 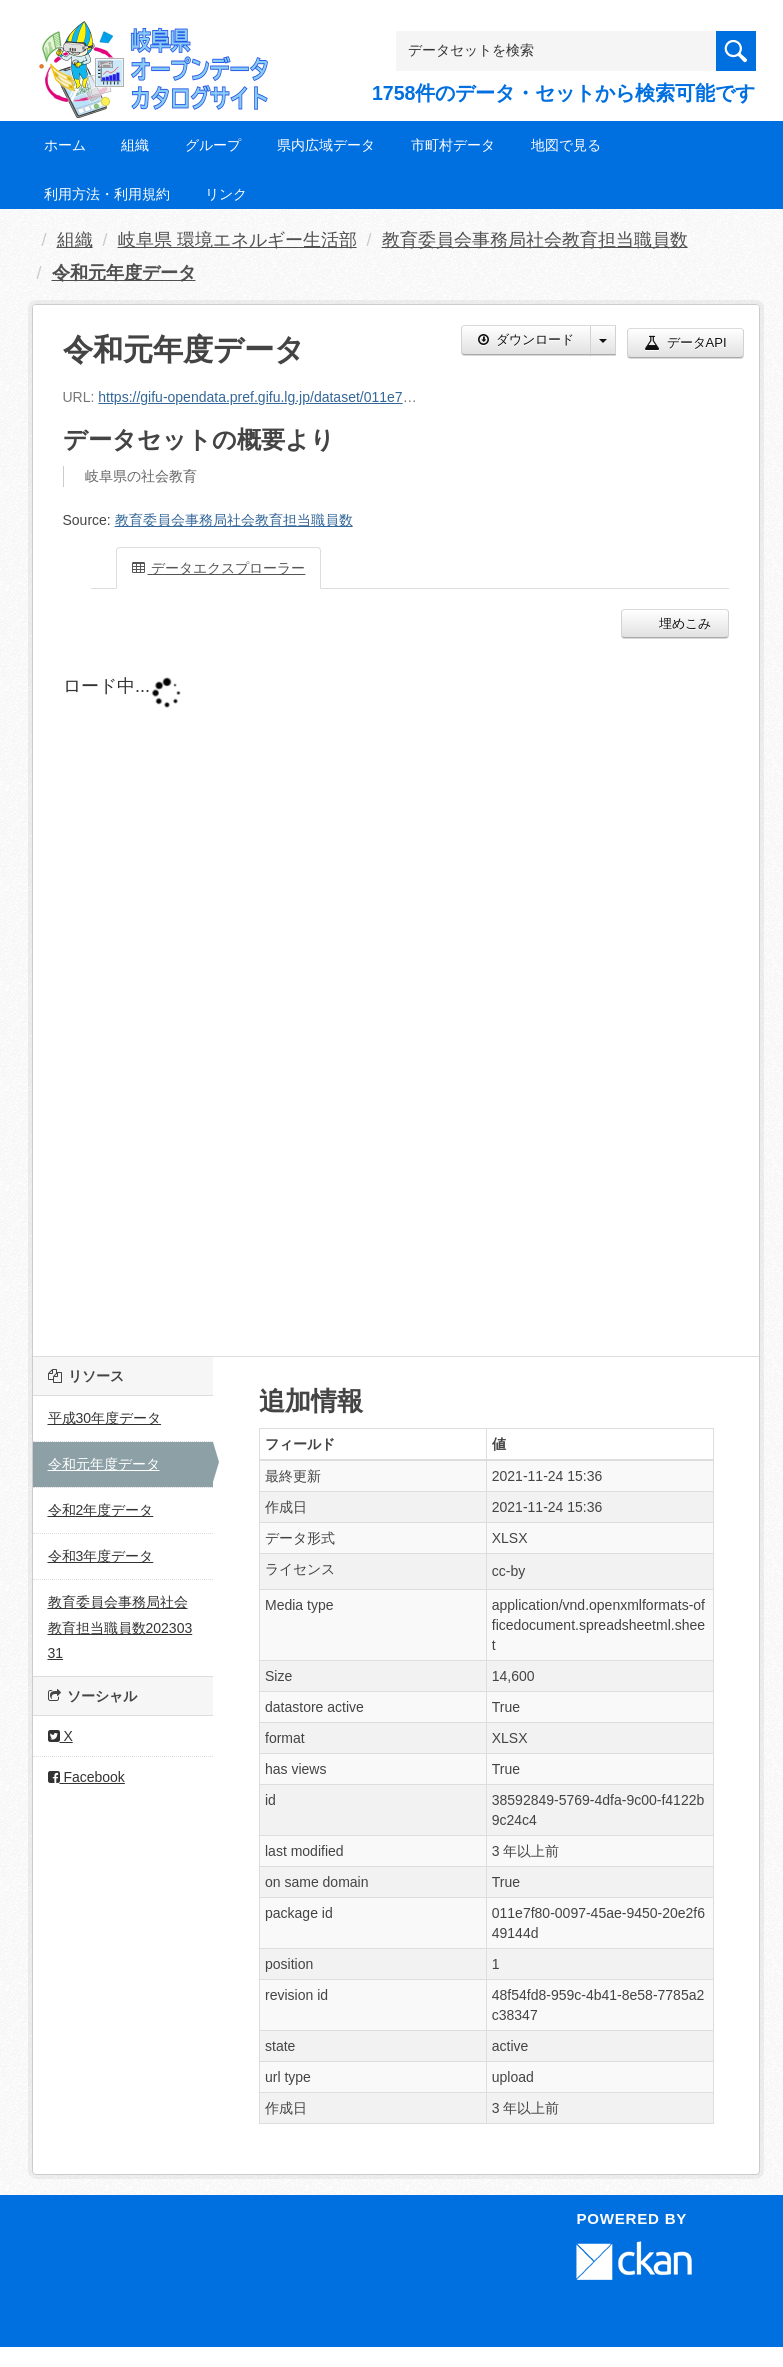 What do you see at coordinates (124, 273) in the screenshot?
I see `令和元年度データ` at bounding box center [124, 273].